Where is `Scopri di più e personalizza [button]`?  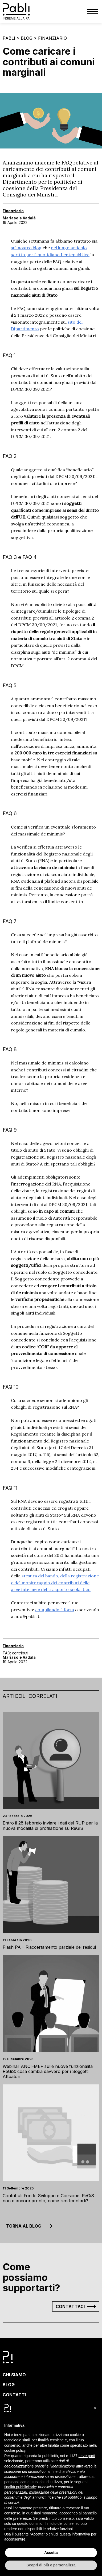 Scopri di più e personalizza [button] is located at coordinates (50, 2565).